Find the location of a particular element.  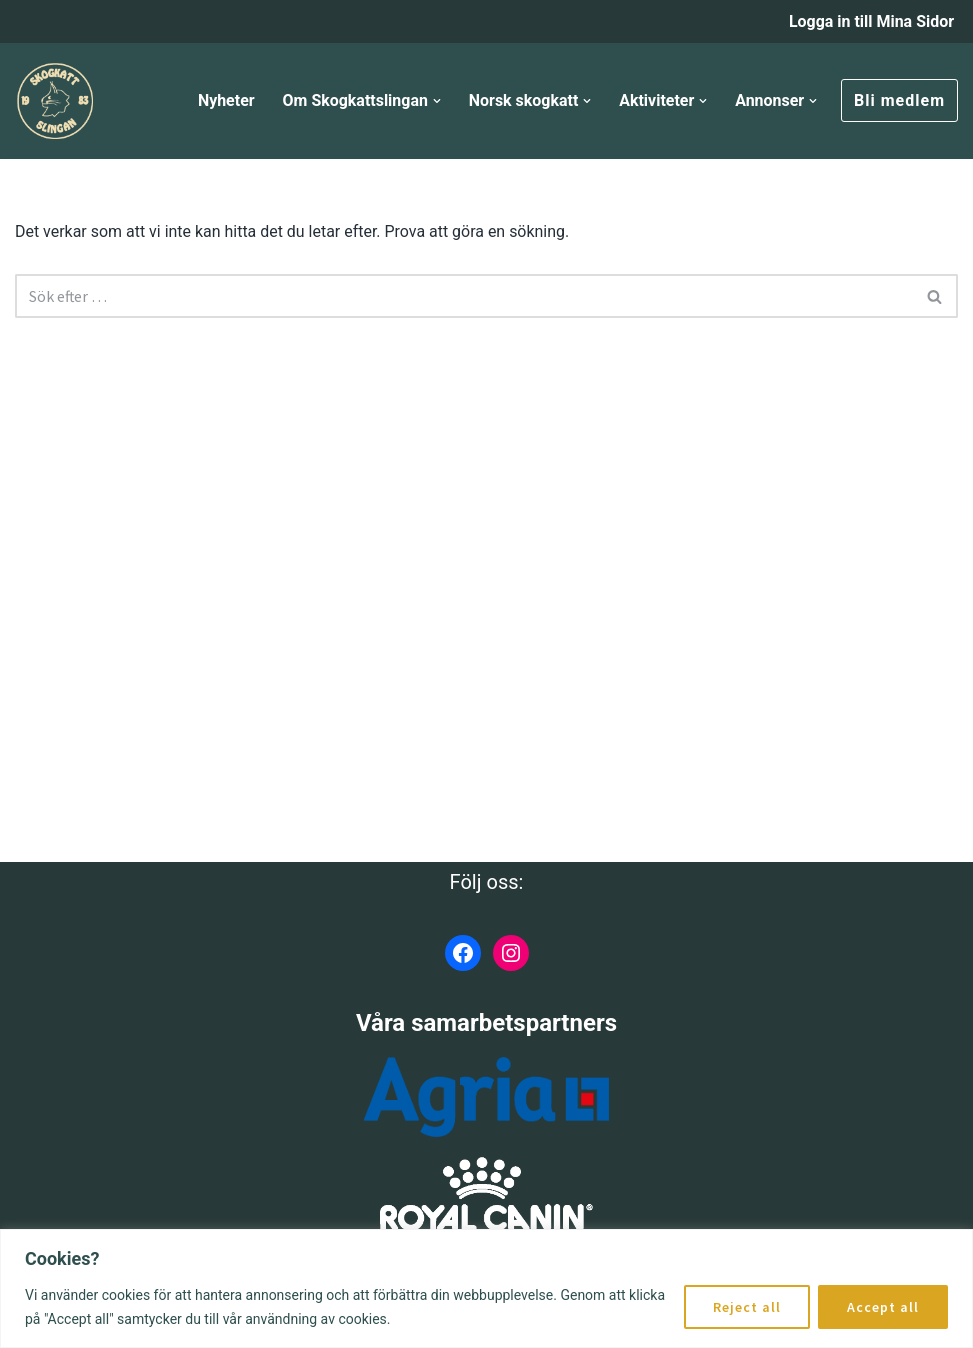

Bli medlem is located at coordinates (899, 100).